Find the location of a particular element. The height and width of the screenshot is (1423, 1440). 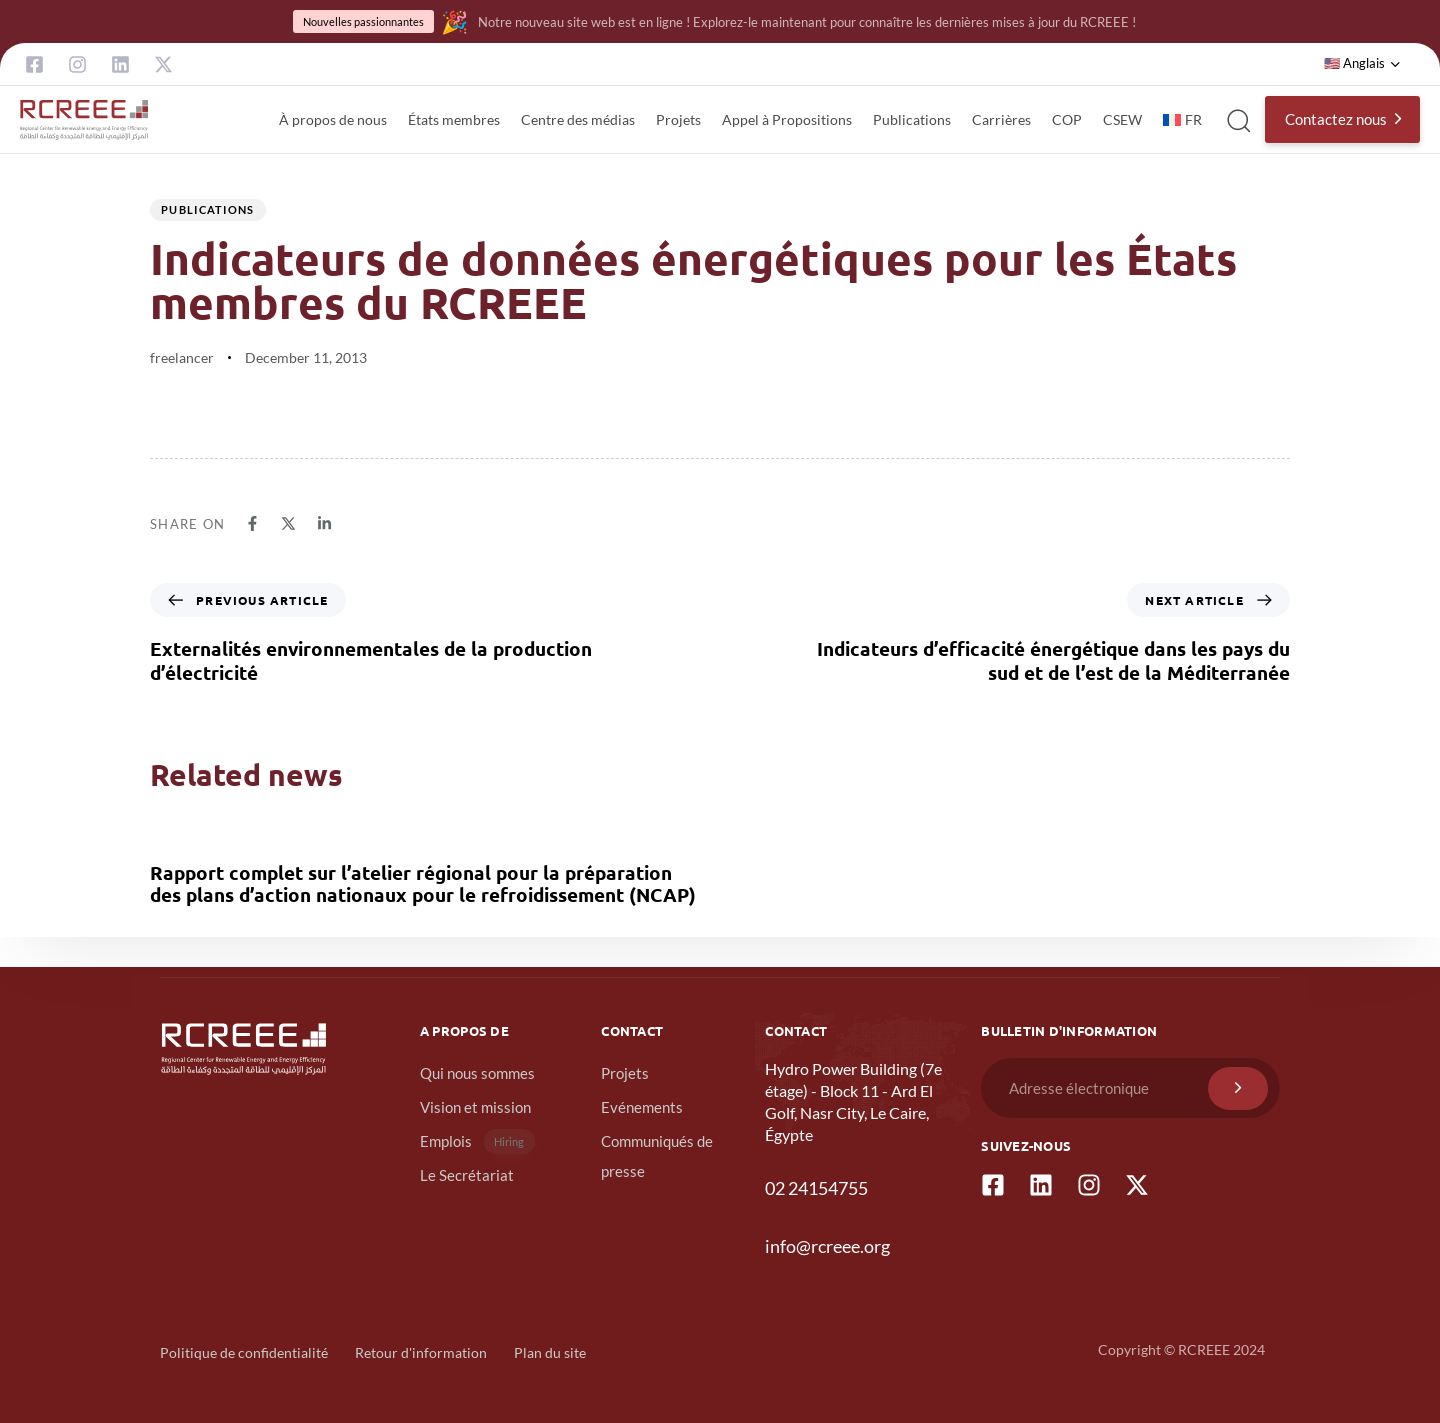

Publications is located at coordinates (912, 119).